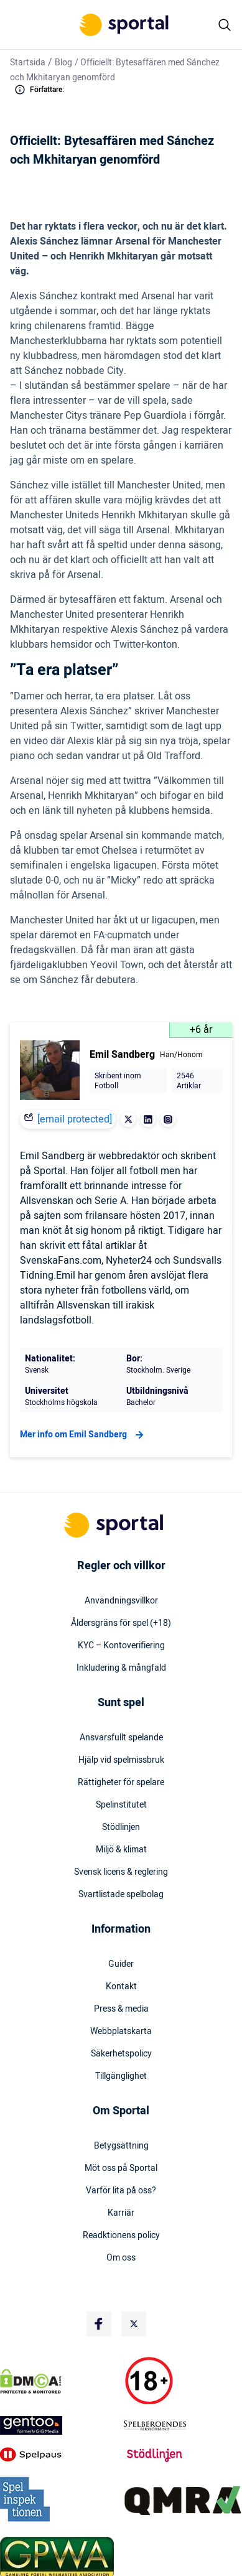 The height and width of the screenshot is (2576, 242). What do you see at coordinates (121, 1894) in the screenshot?
I see `Svartlistade spelbolag` at bounding box center [121, 1894].